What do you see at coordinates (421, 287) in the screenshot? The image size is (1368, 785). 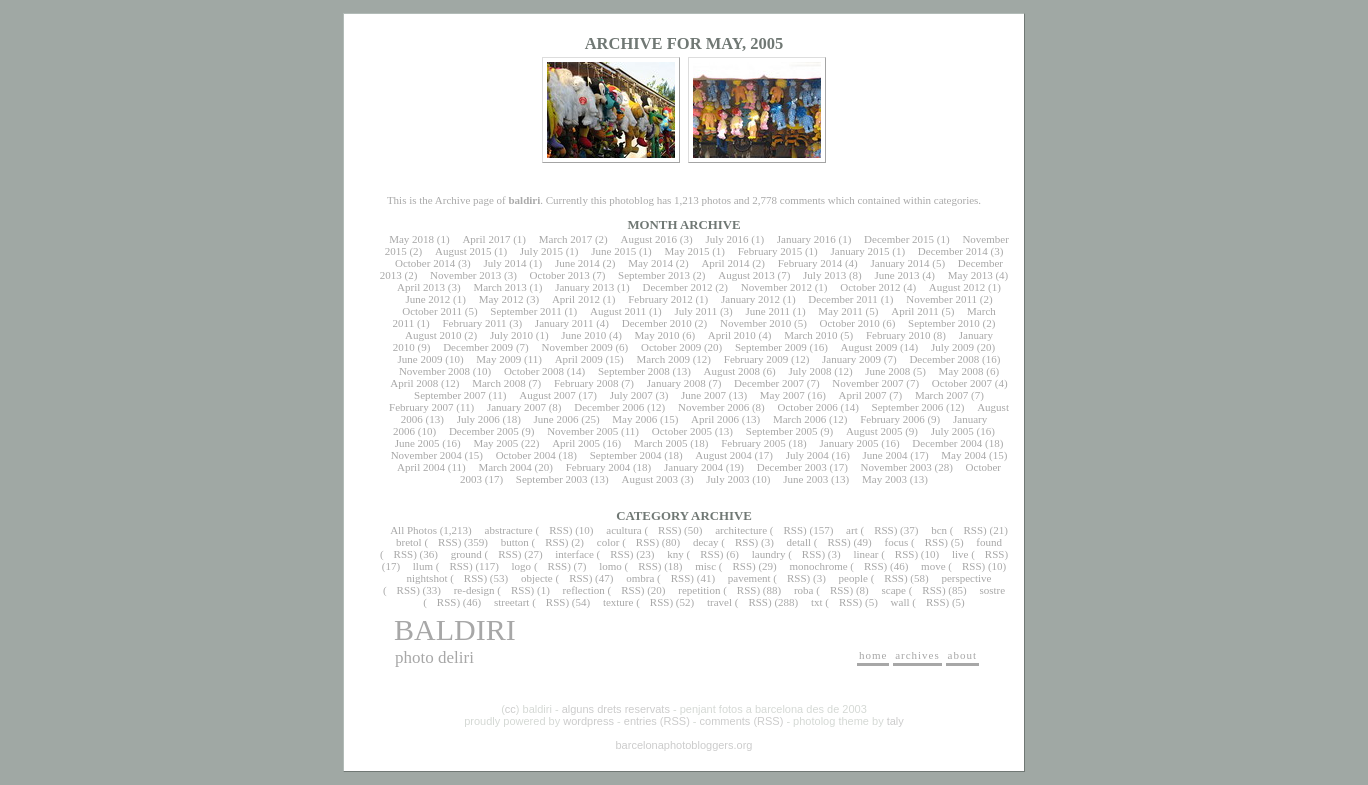 I see `April 2013` at bounding box center [421, 287].